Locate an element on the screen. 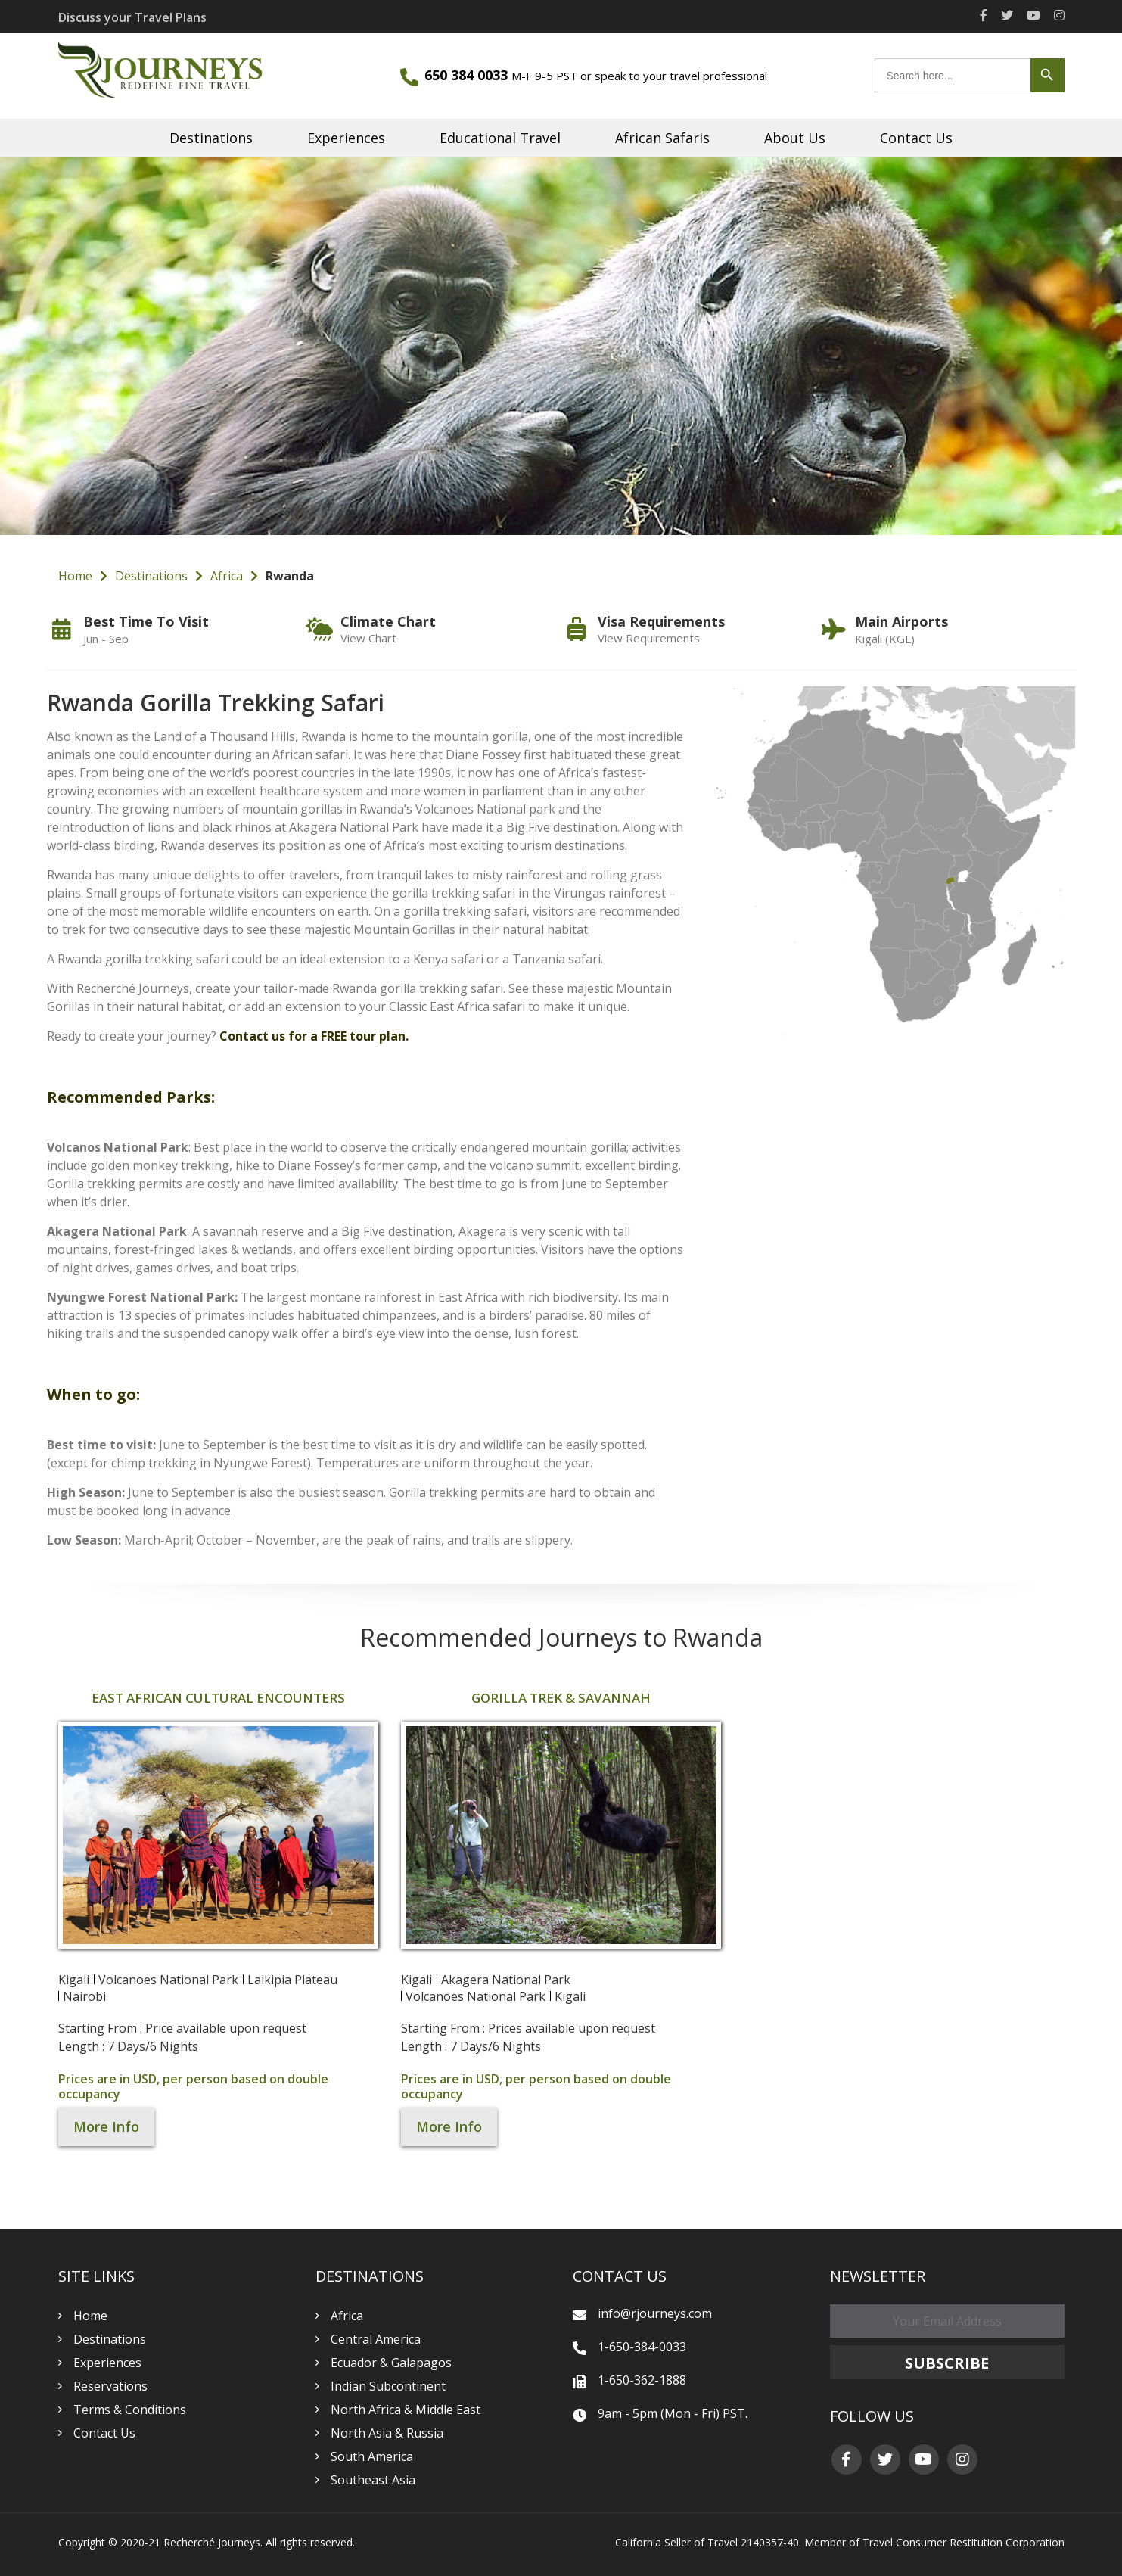  Terms & Conditions is located at coordinates (129, 2409).